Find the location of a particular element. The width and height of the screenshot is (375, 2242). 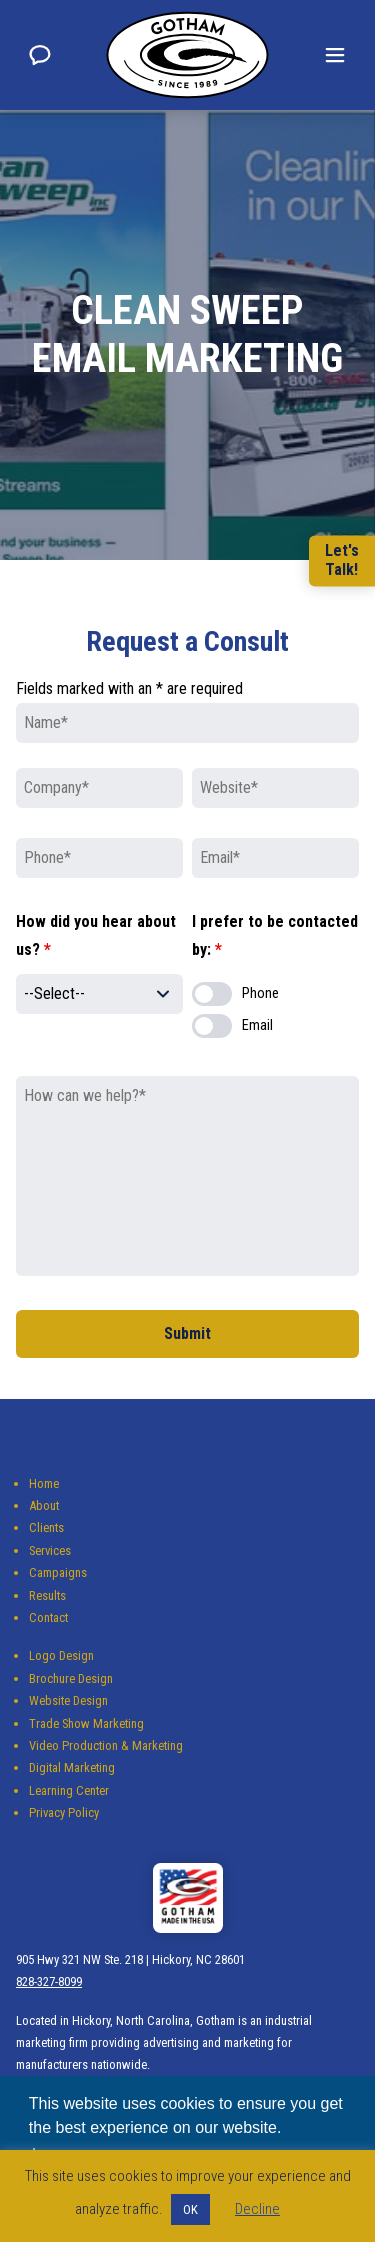

About is located at coordinates (44, 1505).